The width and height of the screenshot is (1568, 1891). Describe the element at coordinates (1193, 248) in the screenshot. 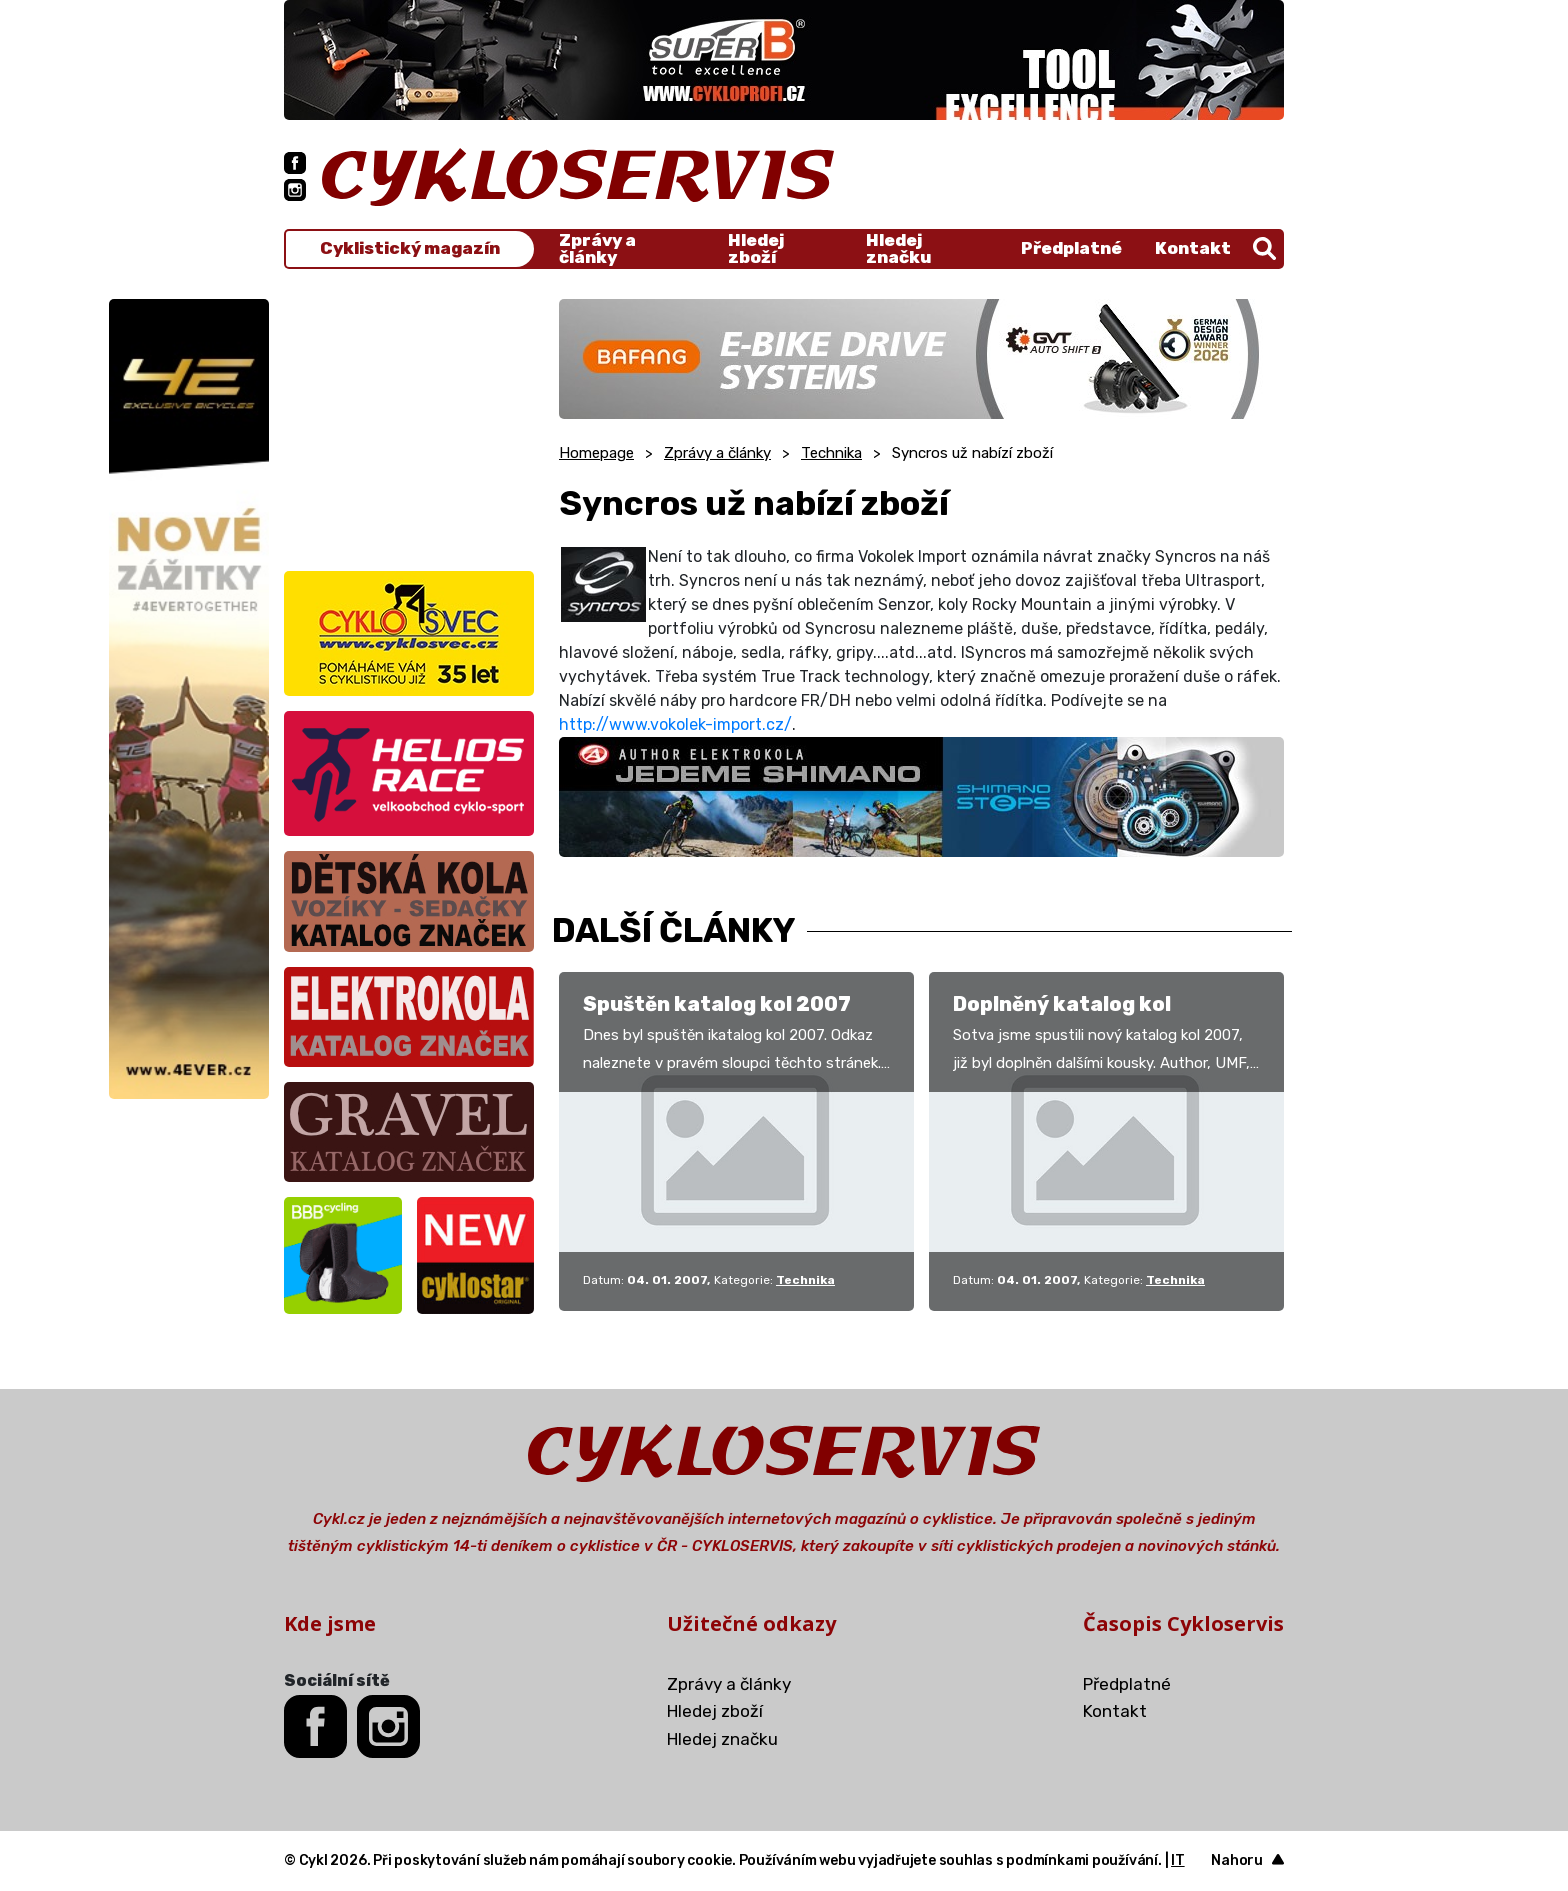

I see `Kontakt` at that location.